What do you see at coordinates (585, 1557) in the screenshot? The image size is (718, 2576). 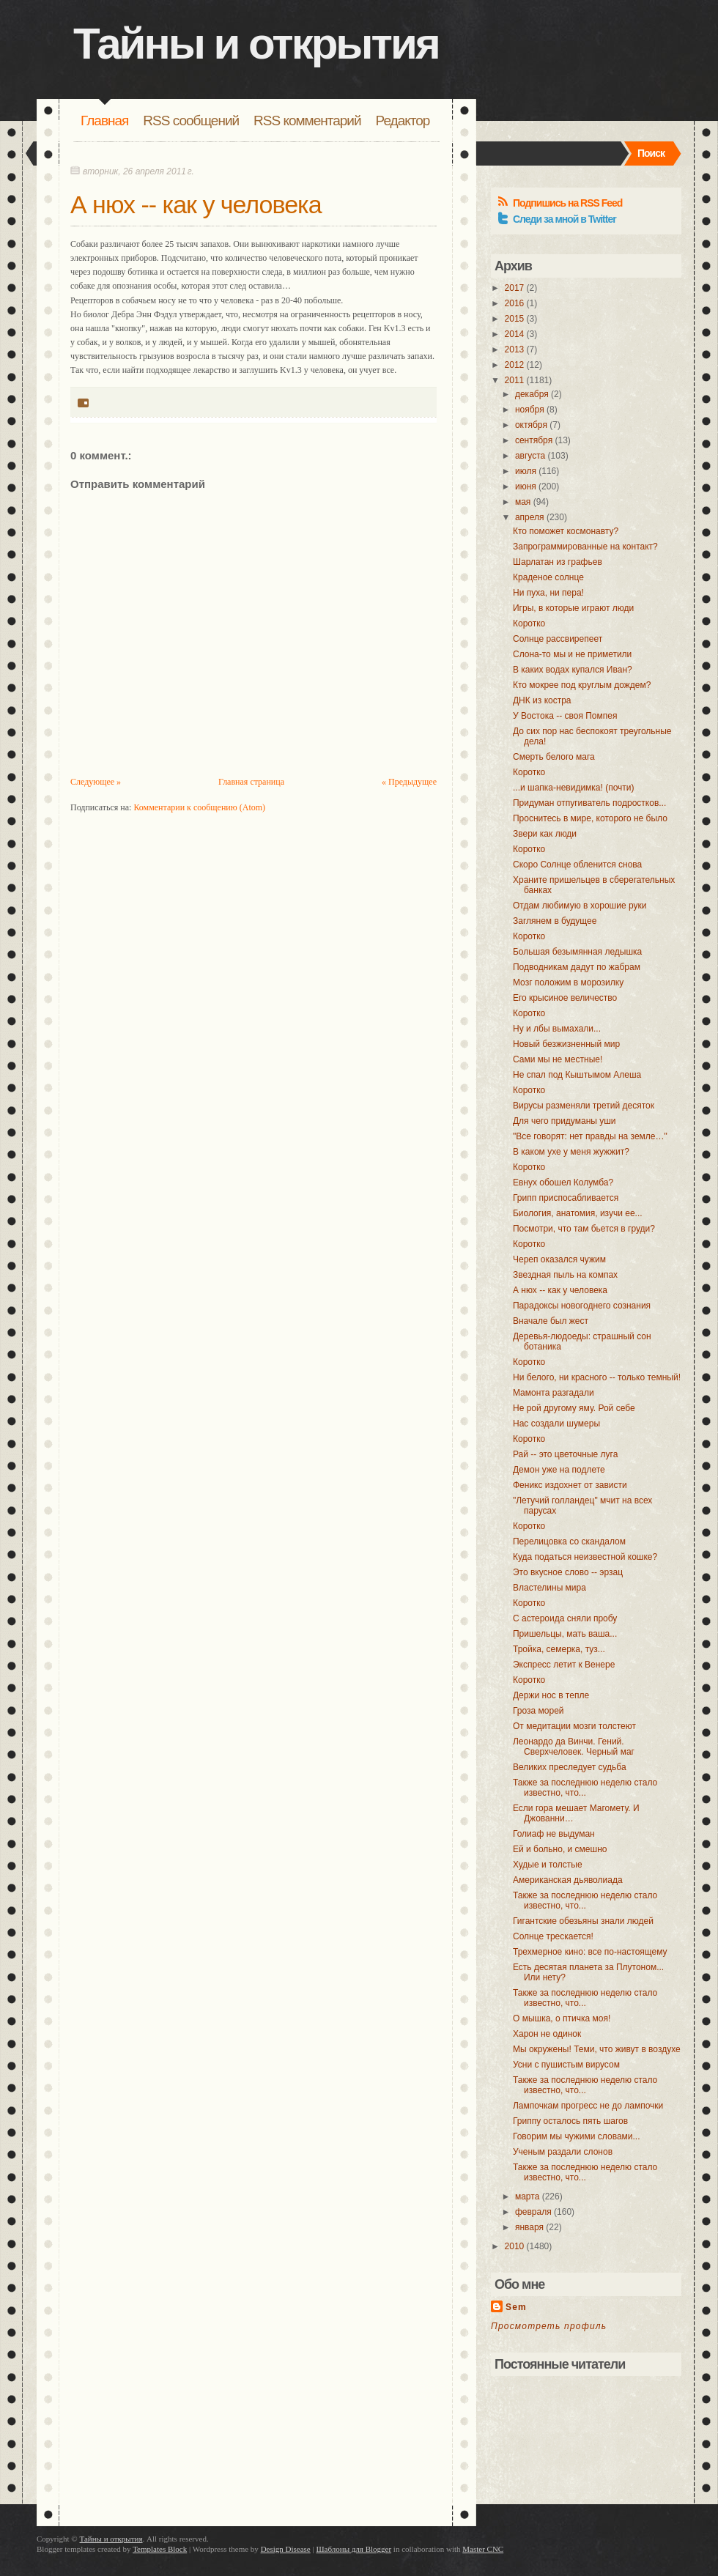 I see `Куда податься неизвестной кошке?` at bounding box center [585, 1557].